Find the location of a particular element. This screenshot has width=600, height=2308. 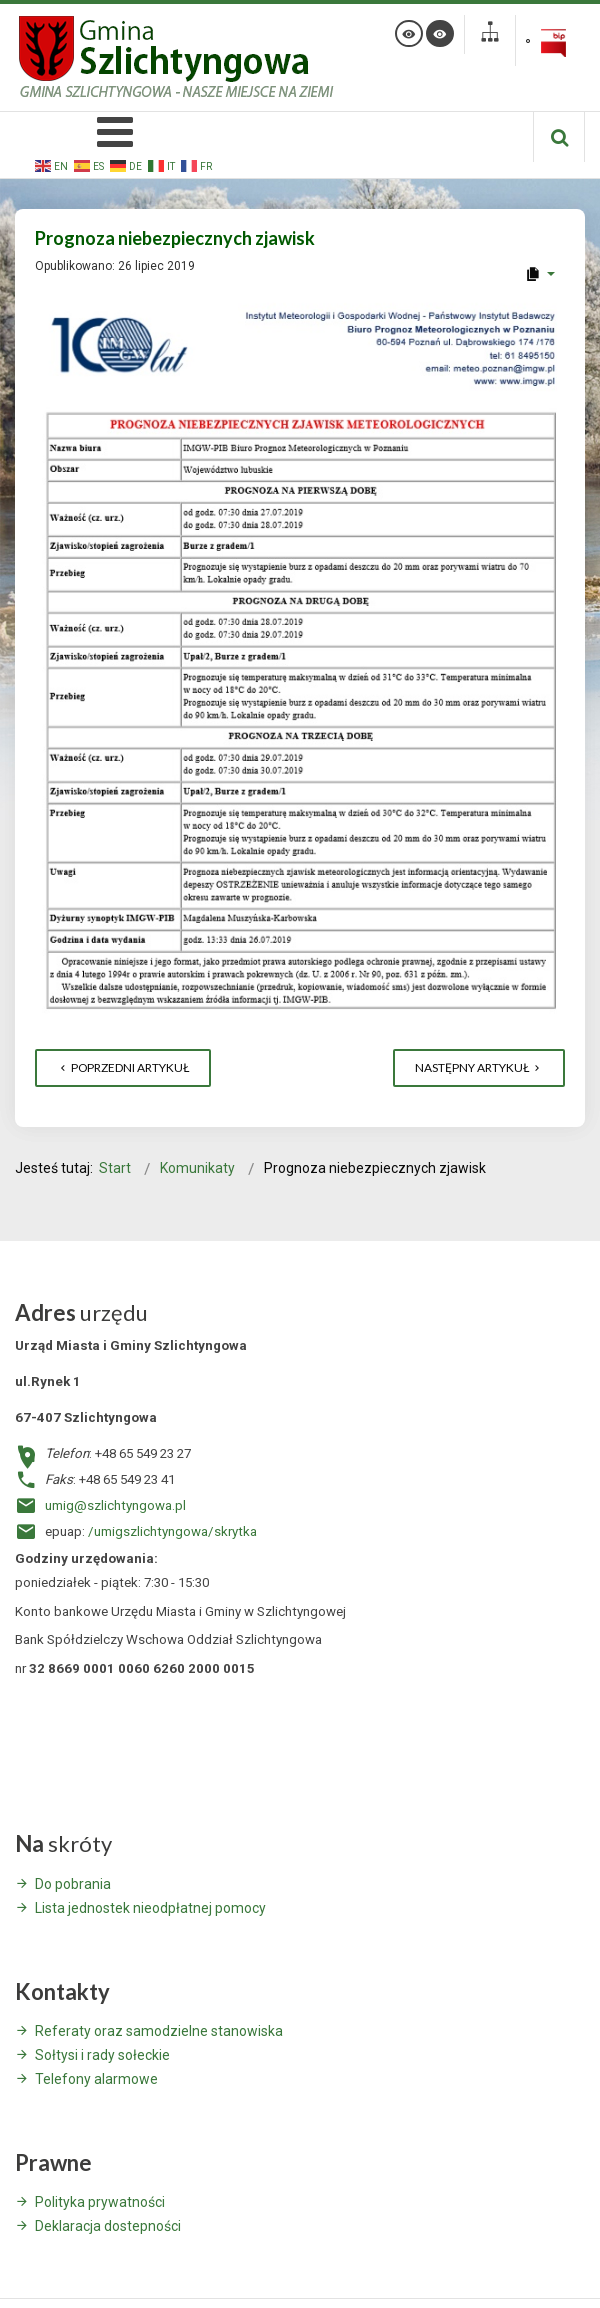

/umigszlichtyngowa/skrytka is located at coordinates (172, 1531).